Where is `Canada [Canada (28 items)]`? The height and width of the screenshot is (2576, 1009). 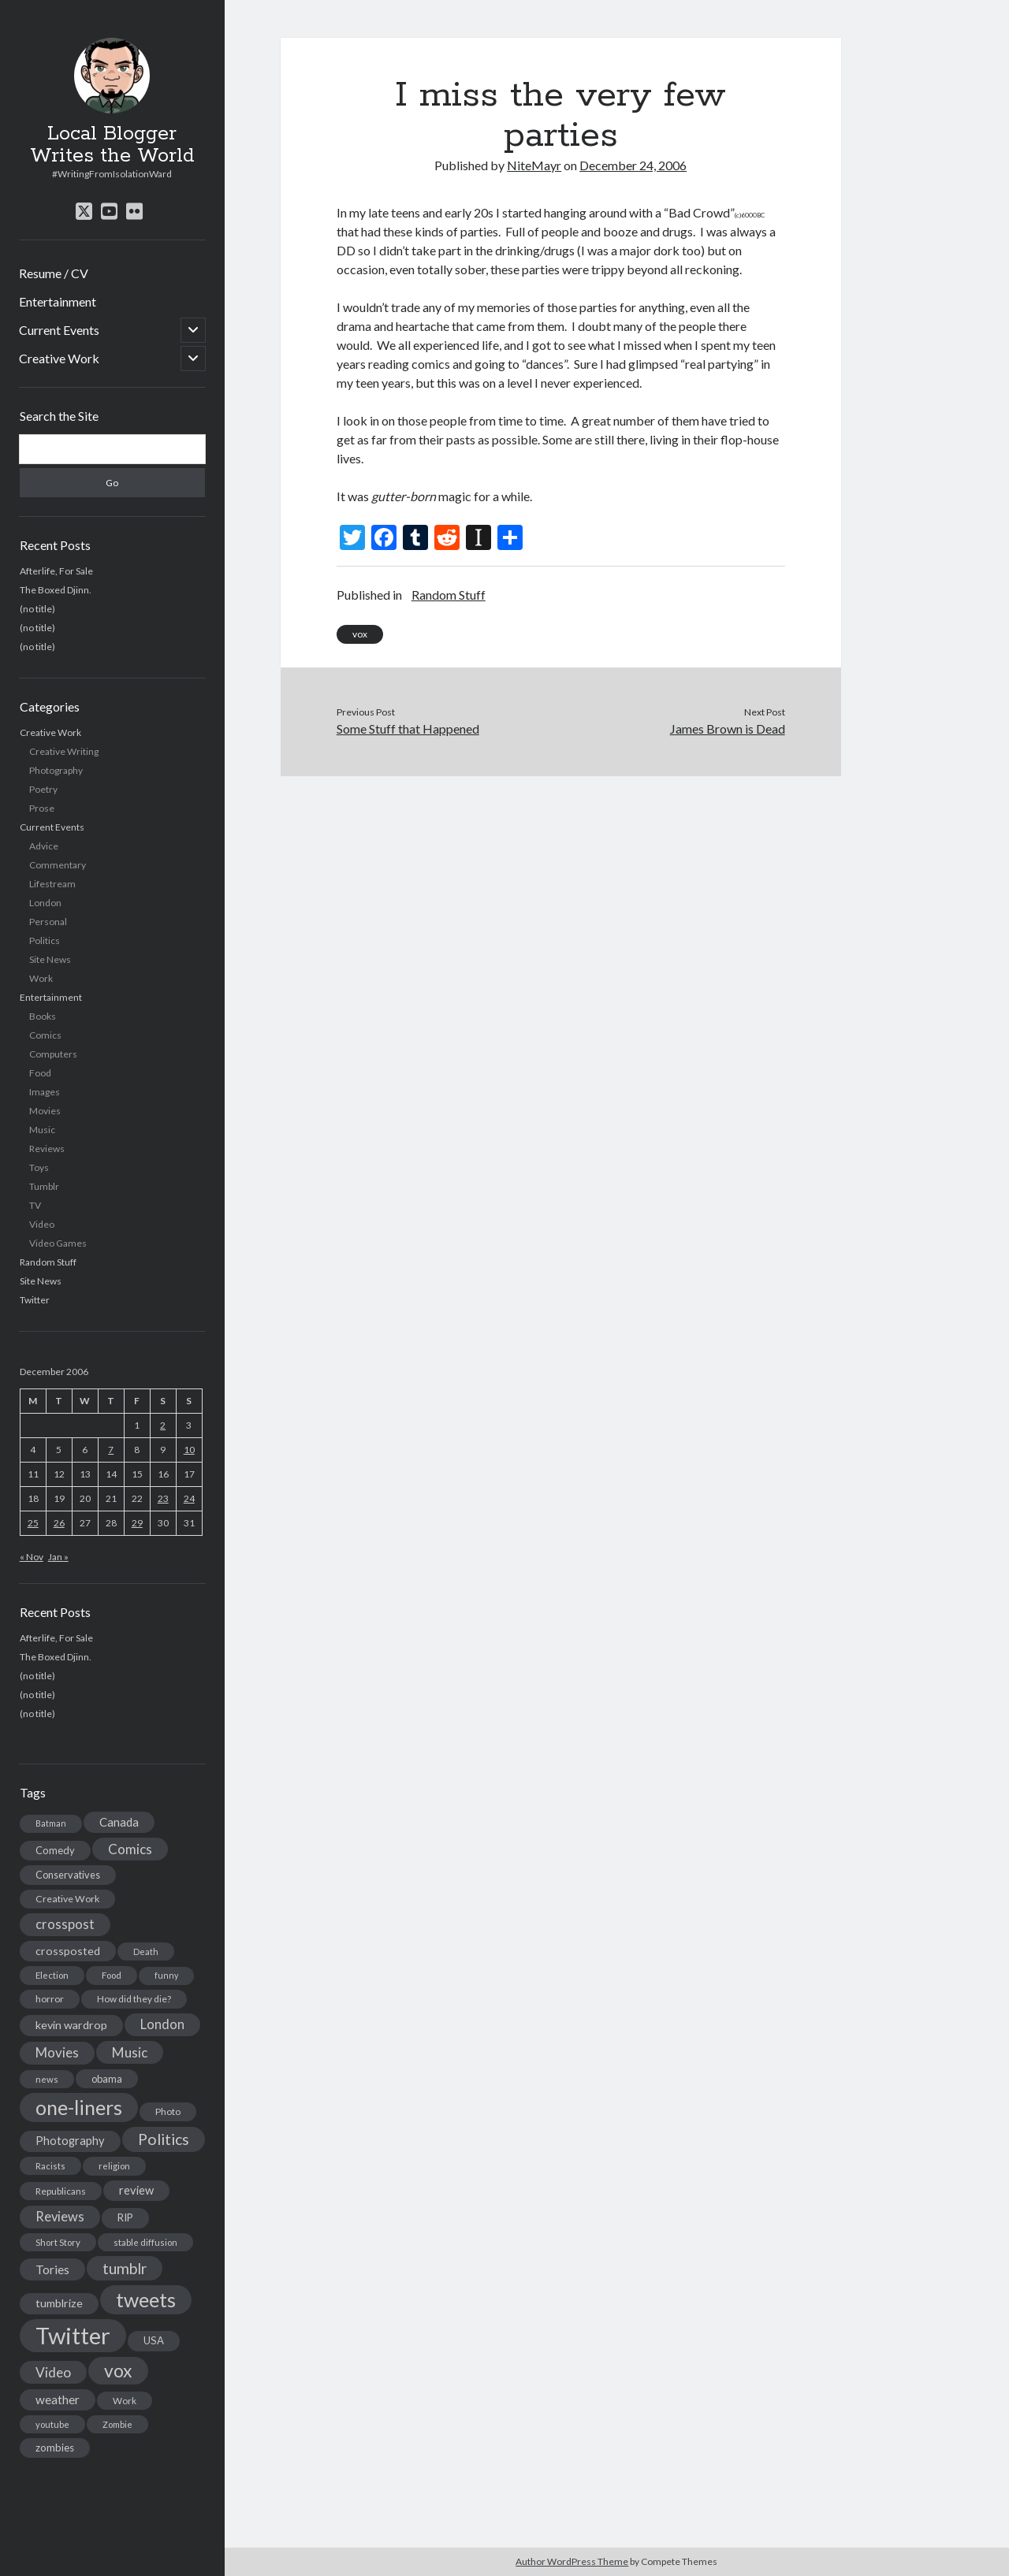
Canada [Canada (28 items)] is located at coordinates (119, 1822).